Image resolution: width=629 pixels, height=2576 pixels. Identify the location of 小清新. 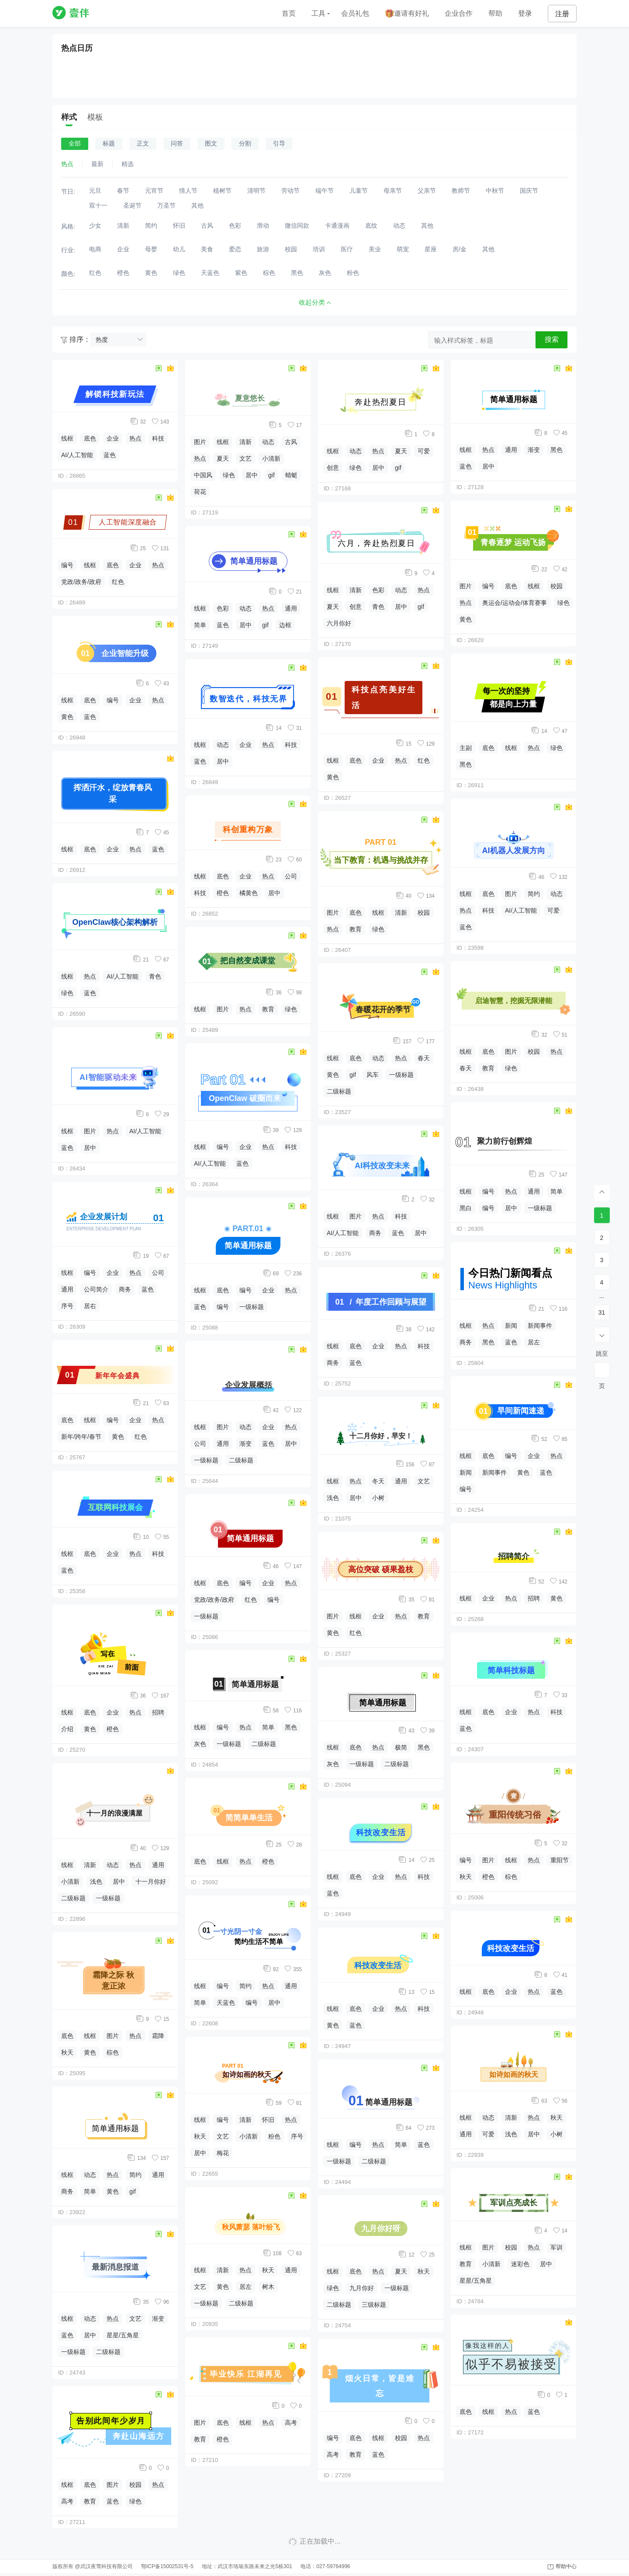
(70, 1881).